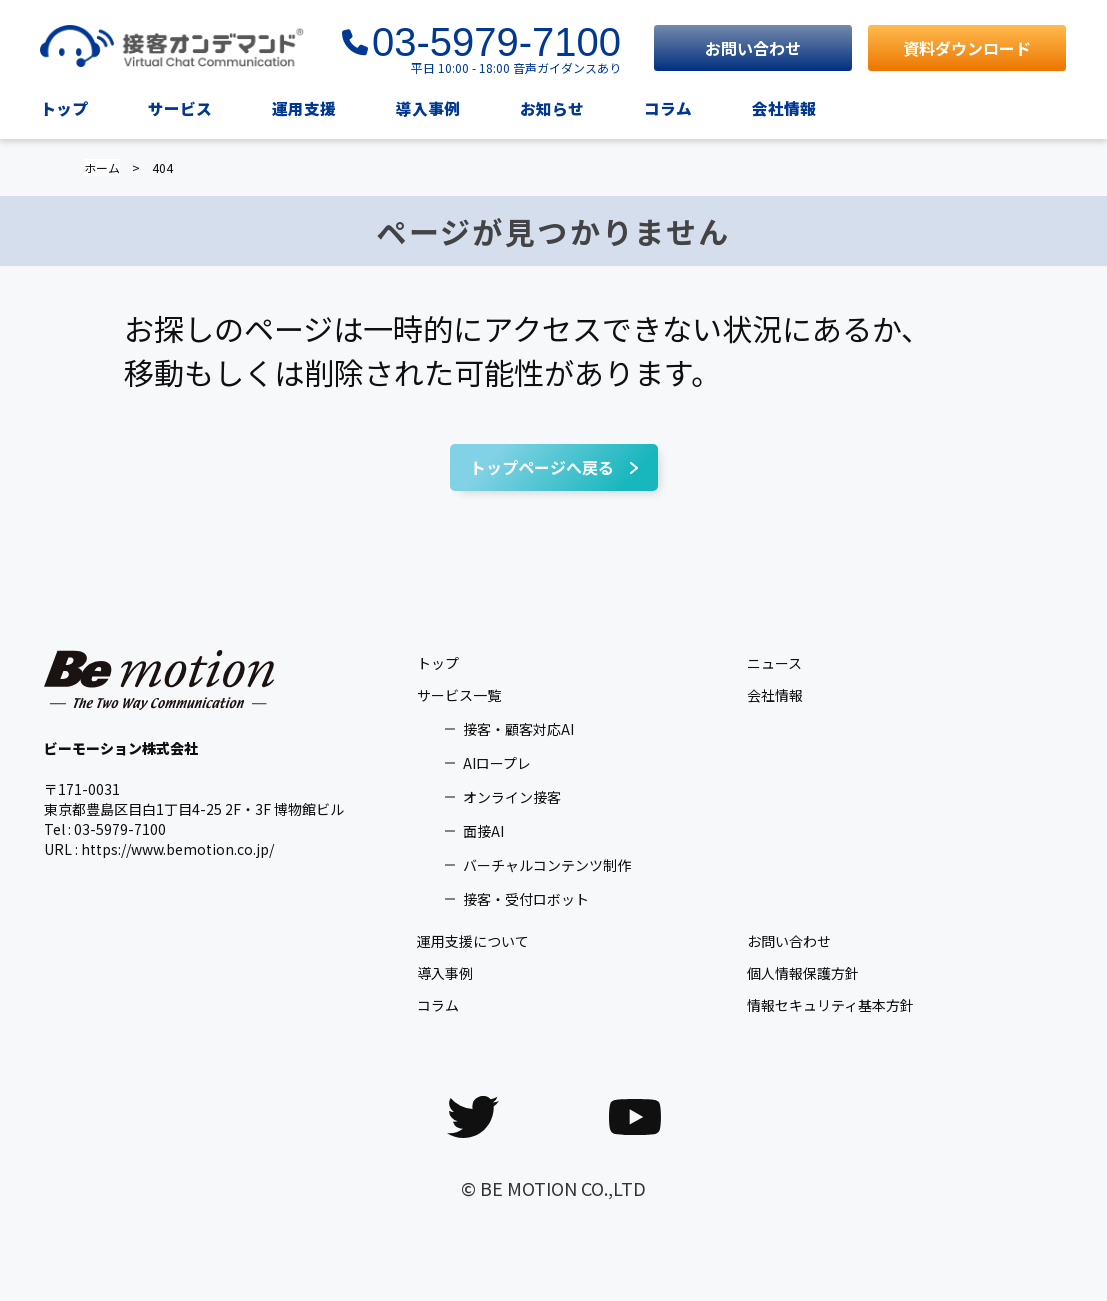 The height and width of the screenshot is (1301, 1107). Describe the element at coordinates (774, 663) in the screenshot. I see `ニュース` at that location.